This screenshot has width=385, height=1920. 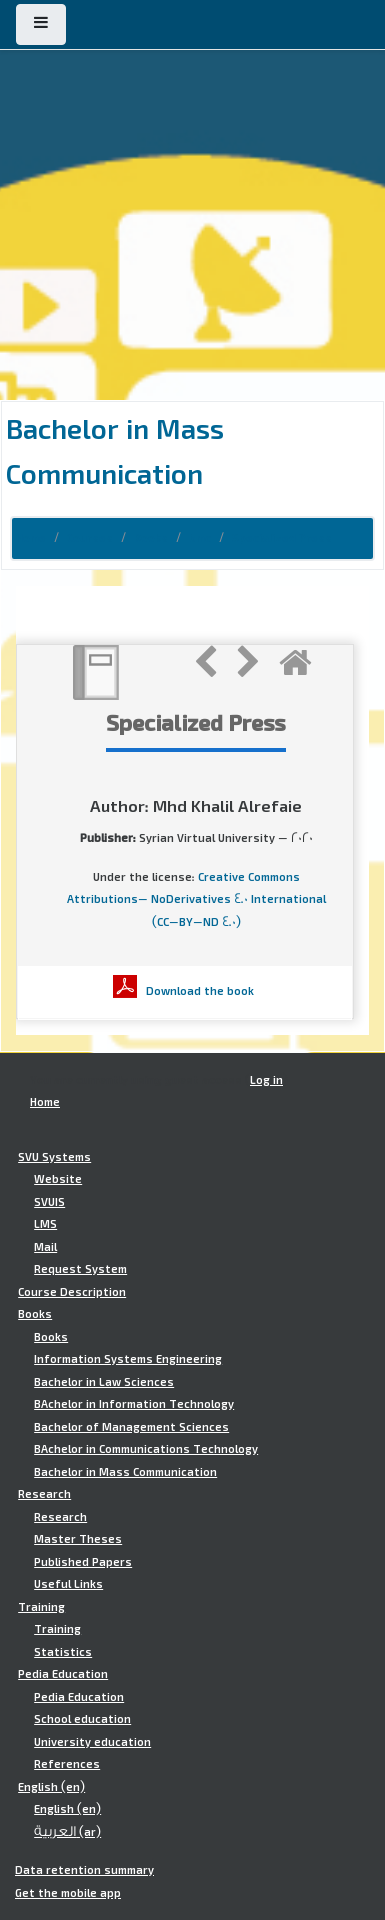 What do you see at coordinates (41, 1607) in the screenshot?
I see `Training` at bounding box center [41, 1607].